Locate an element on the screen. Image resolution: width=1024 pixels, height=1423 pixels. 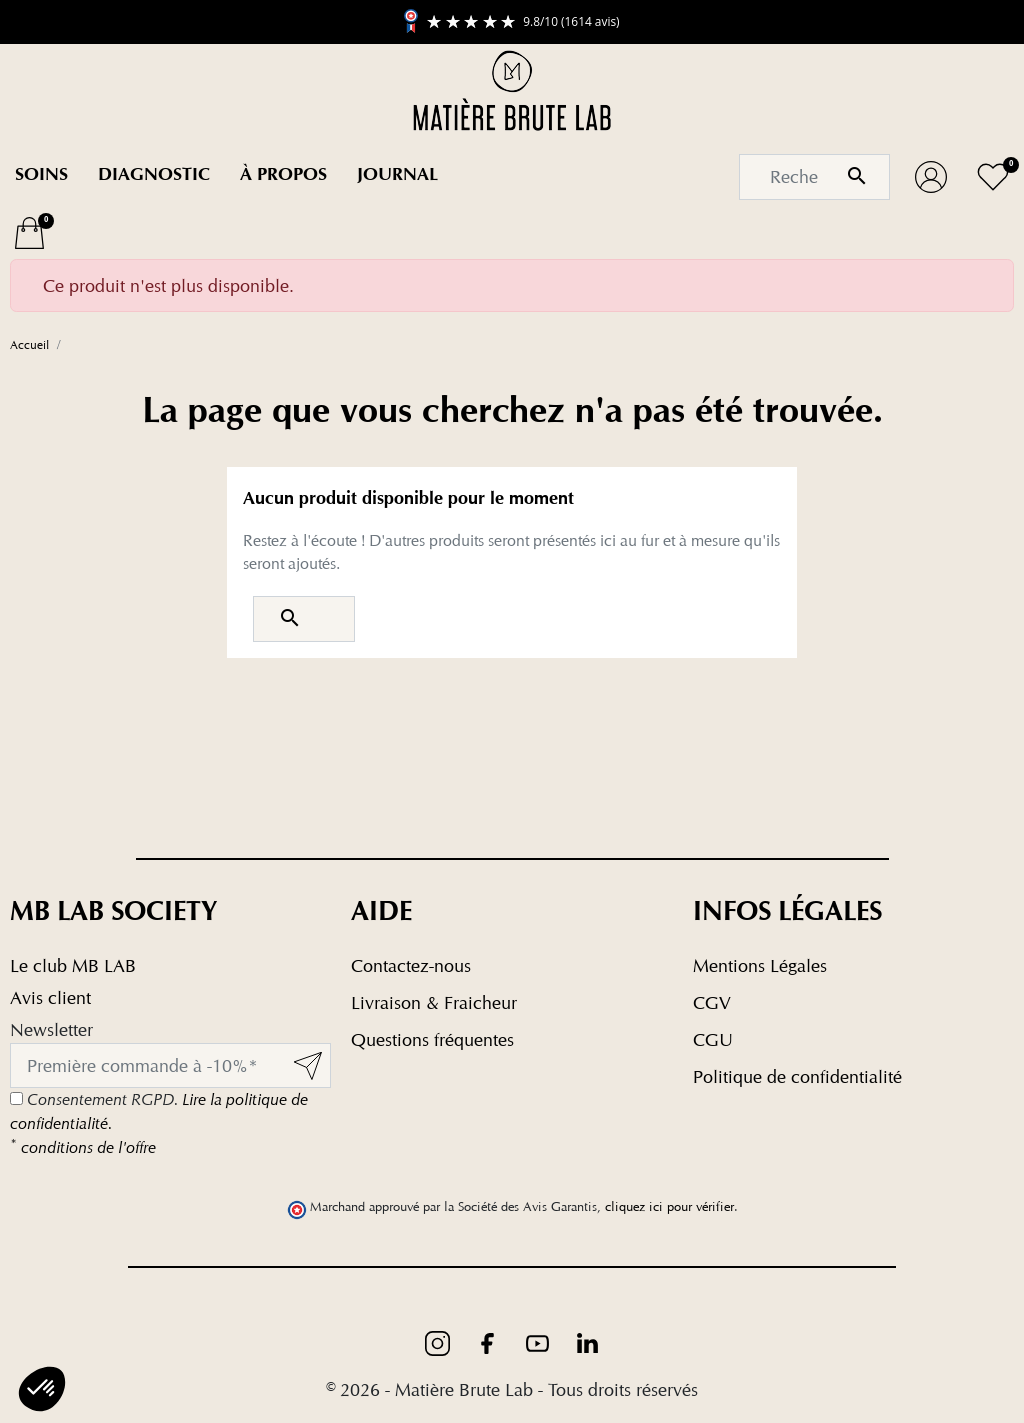
Mentions Légales is located at coordinates (760, 965).